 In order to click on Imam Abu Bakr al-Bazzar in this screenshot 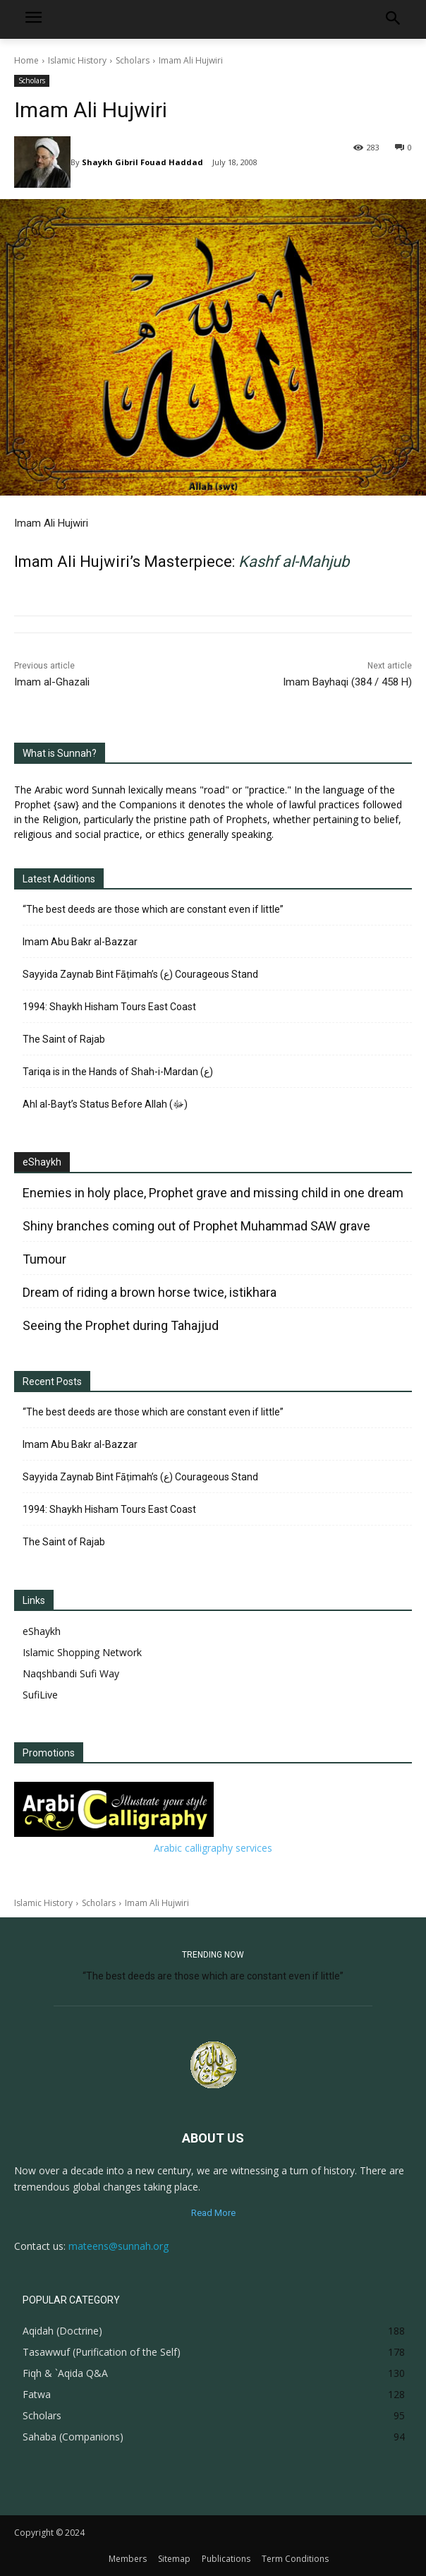, I will do `click(80, 941)`.